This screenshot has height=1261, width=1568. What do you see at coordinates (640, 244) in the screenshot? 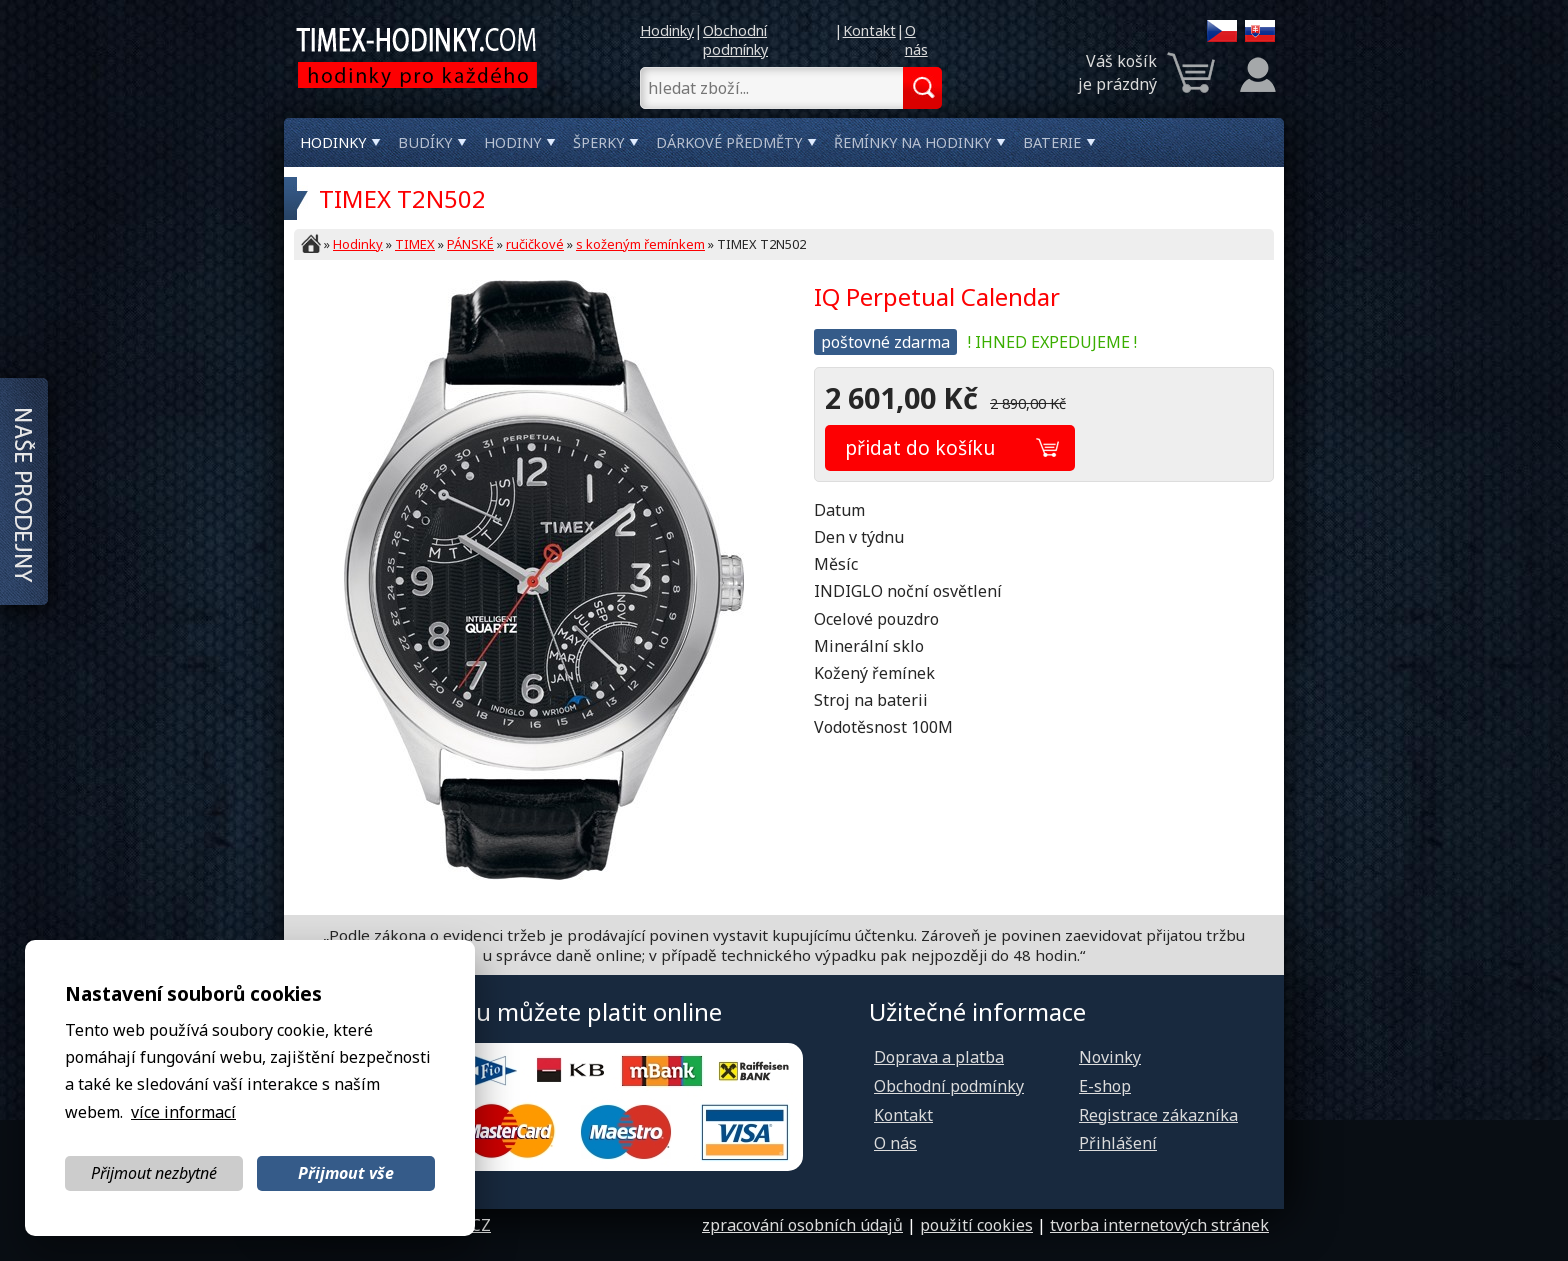
I see `s koženým řemínkem` at bounding box center [640, 244].